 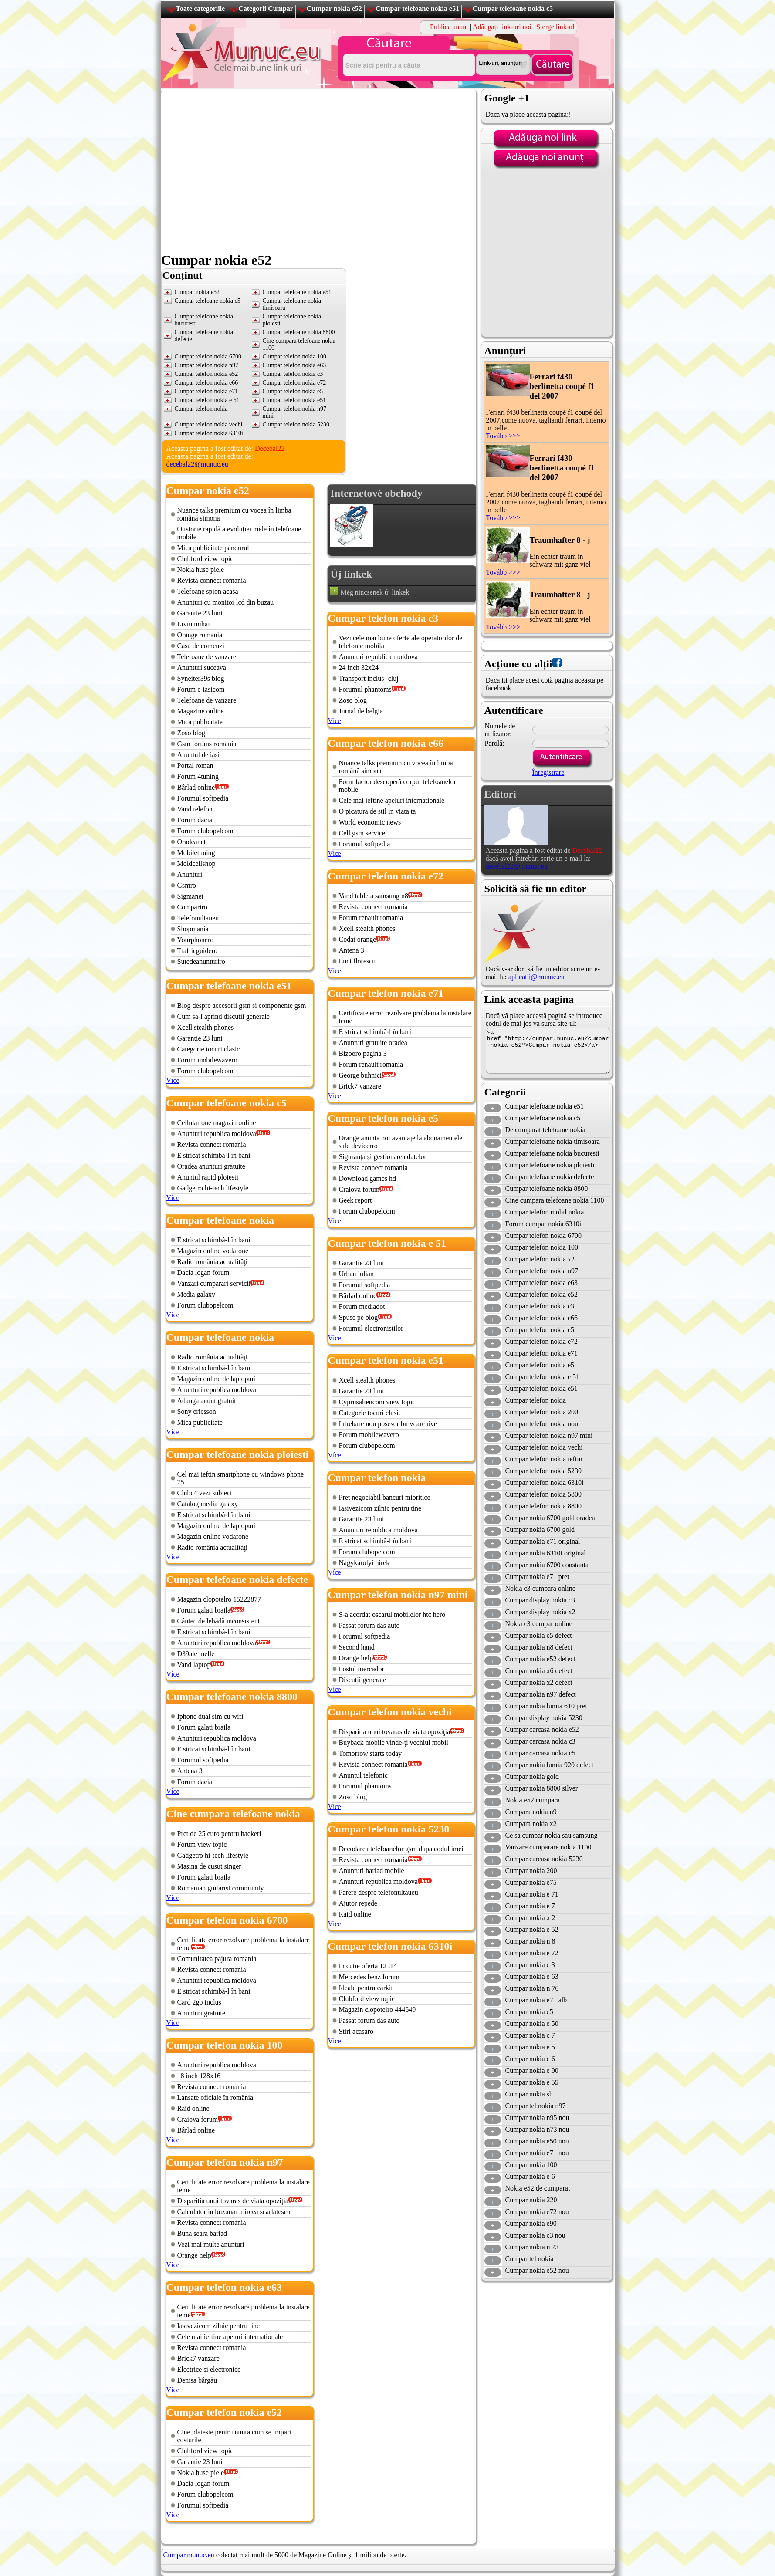 I want to click on Gsm forums romania, so click(x=207, y=743).